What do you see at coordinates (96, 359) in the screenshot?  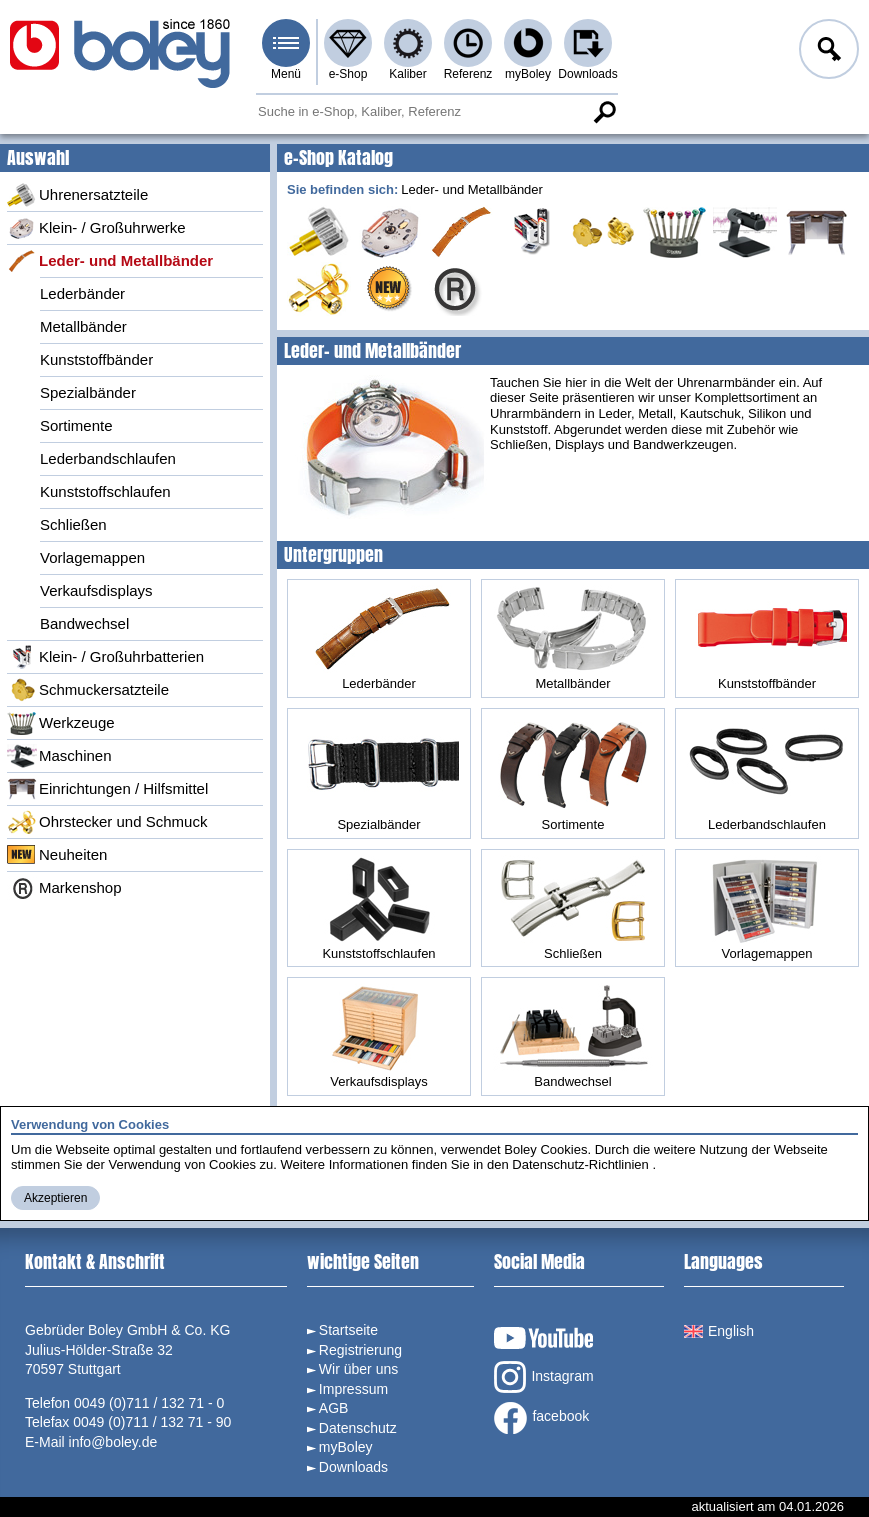 I see `Kunststoffbänder` at bounding box center [96, 359].